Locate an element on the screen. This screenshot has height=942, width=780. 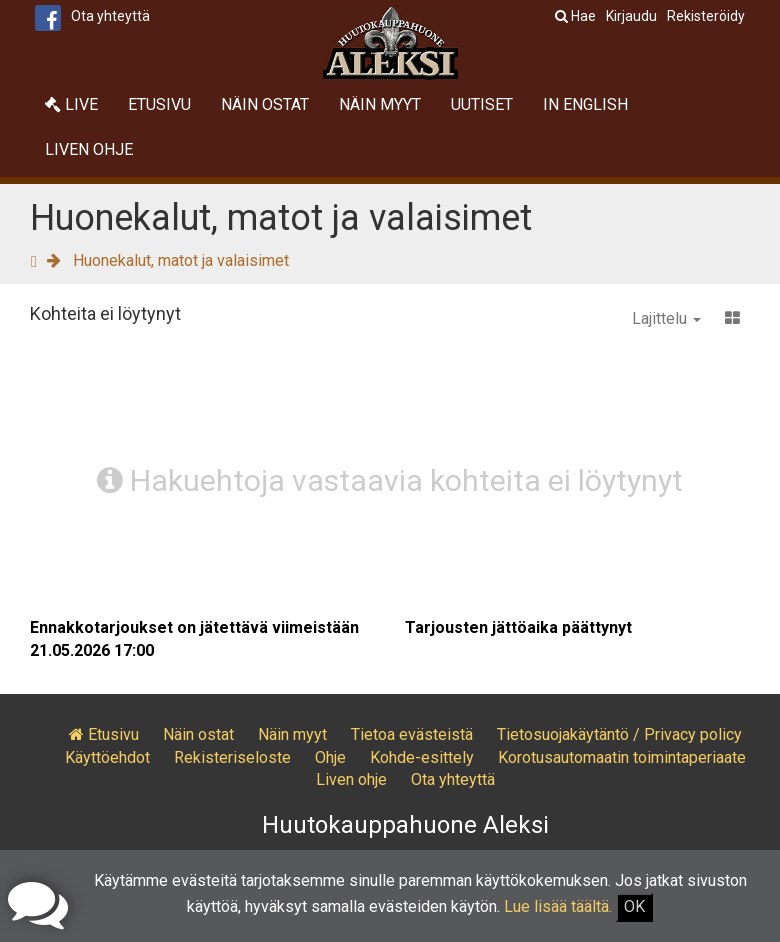
Ota yhteyttä is located at coordinates (110, 16).